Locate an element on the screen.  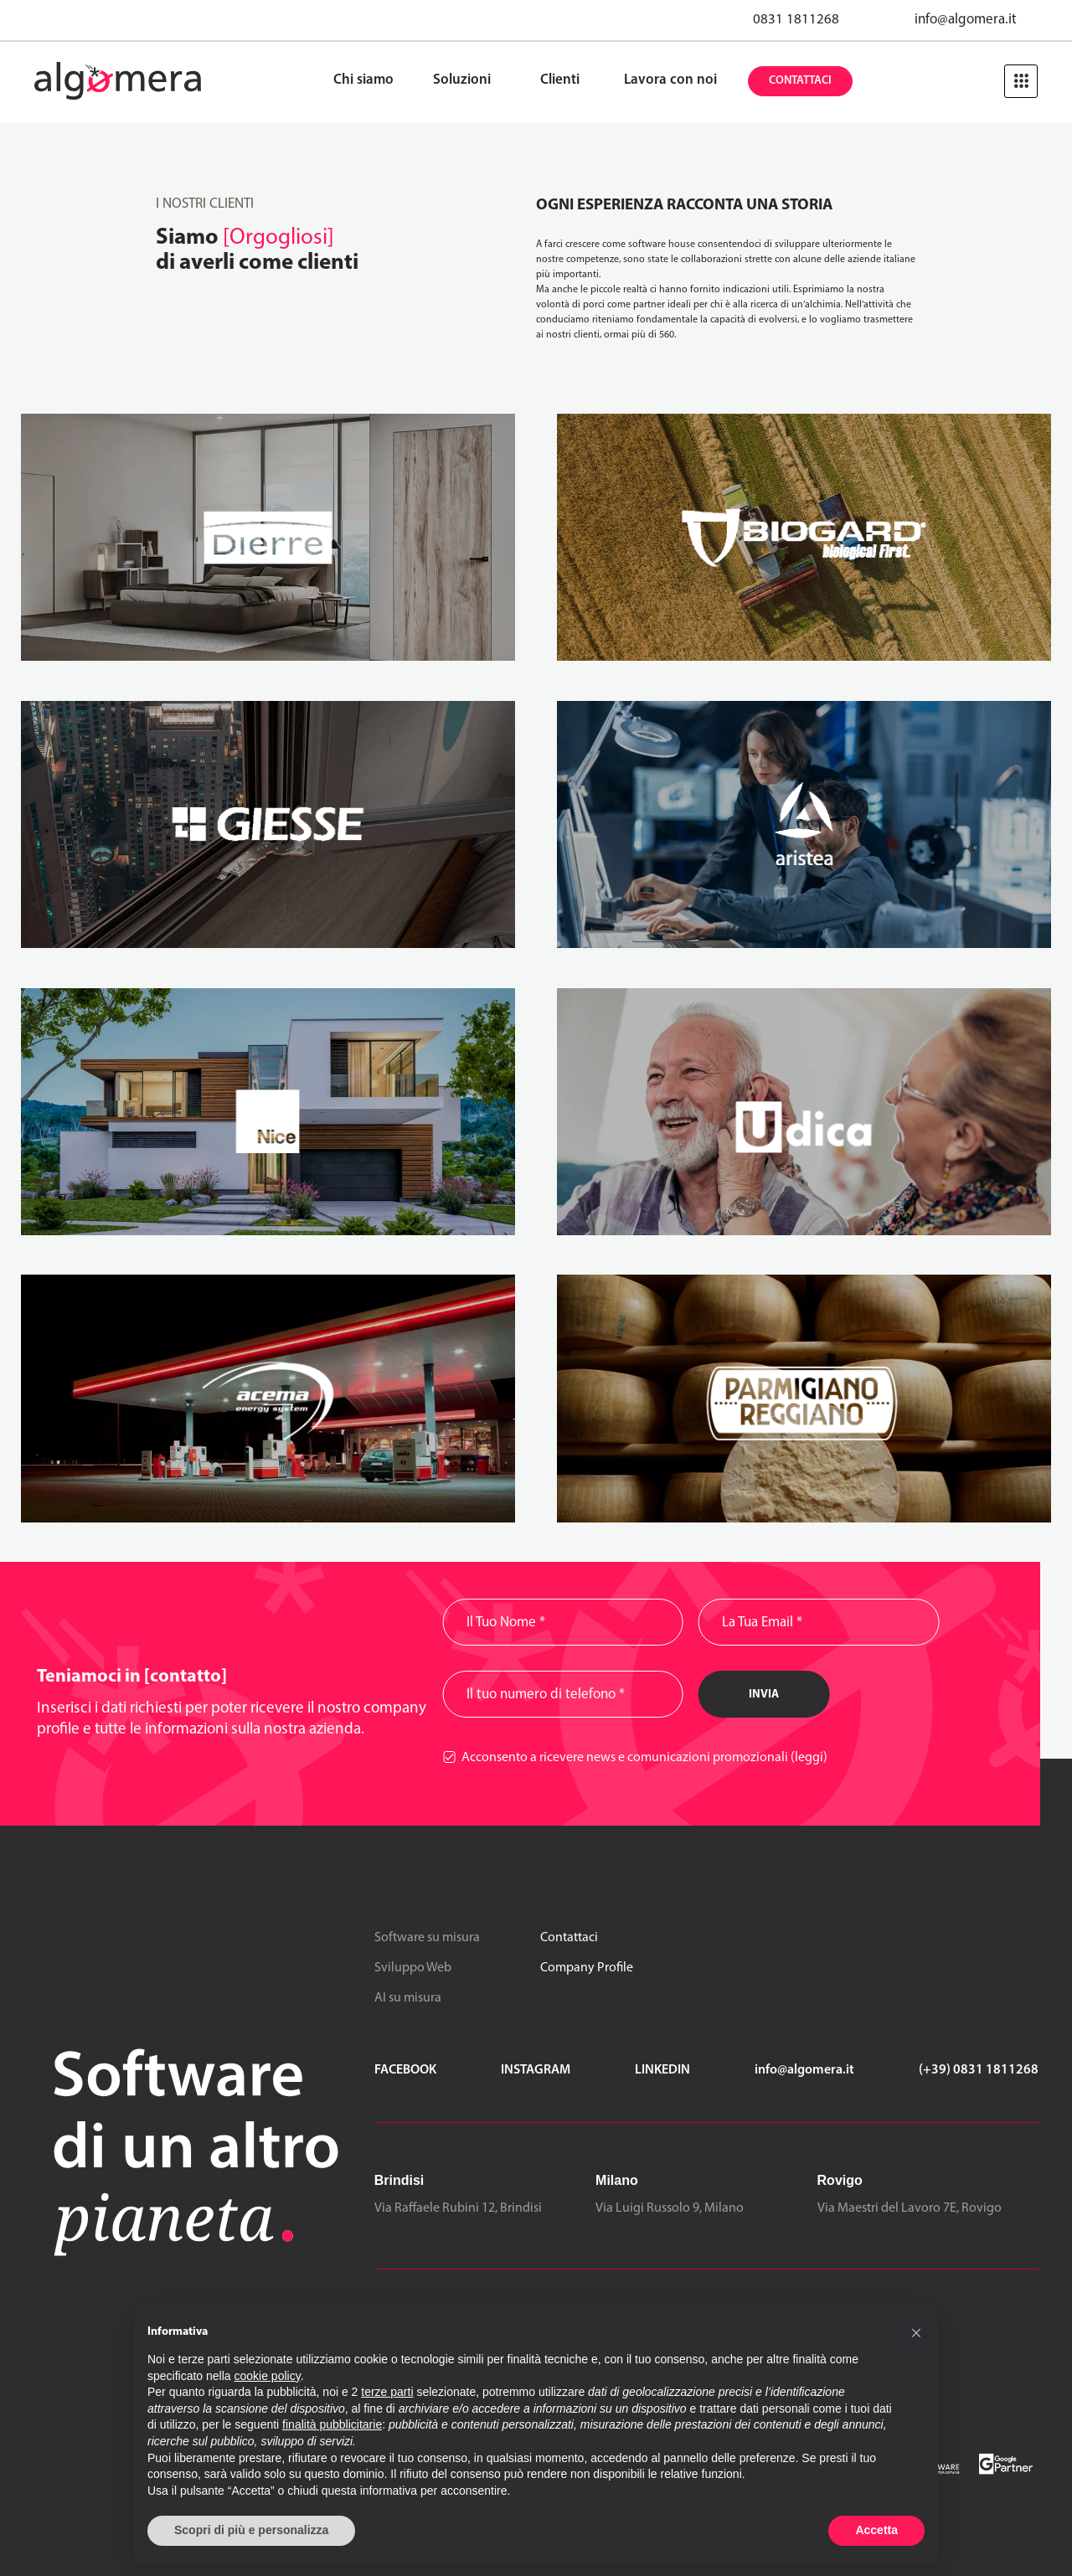
Instagram is located at coordinates (535, 2070).